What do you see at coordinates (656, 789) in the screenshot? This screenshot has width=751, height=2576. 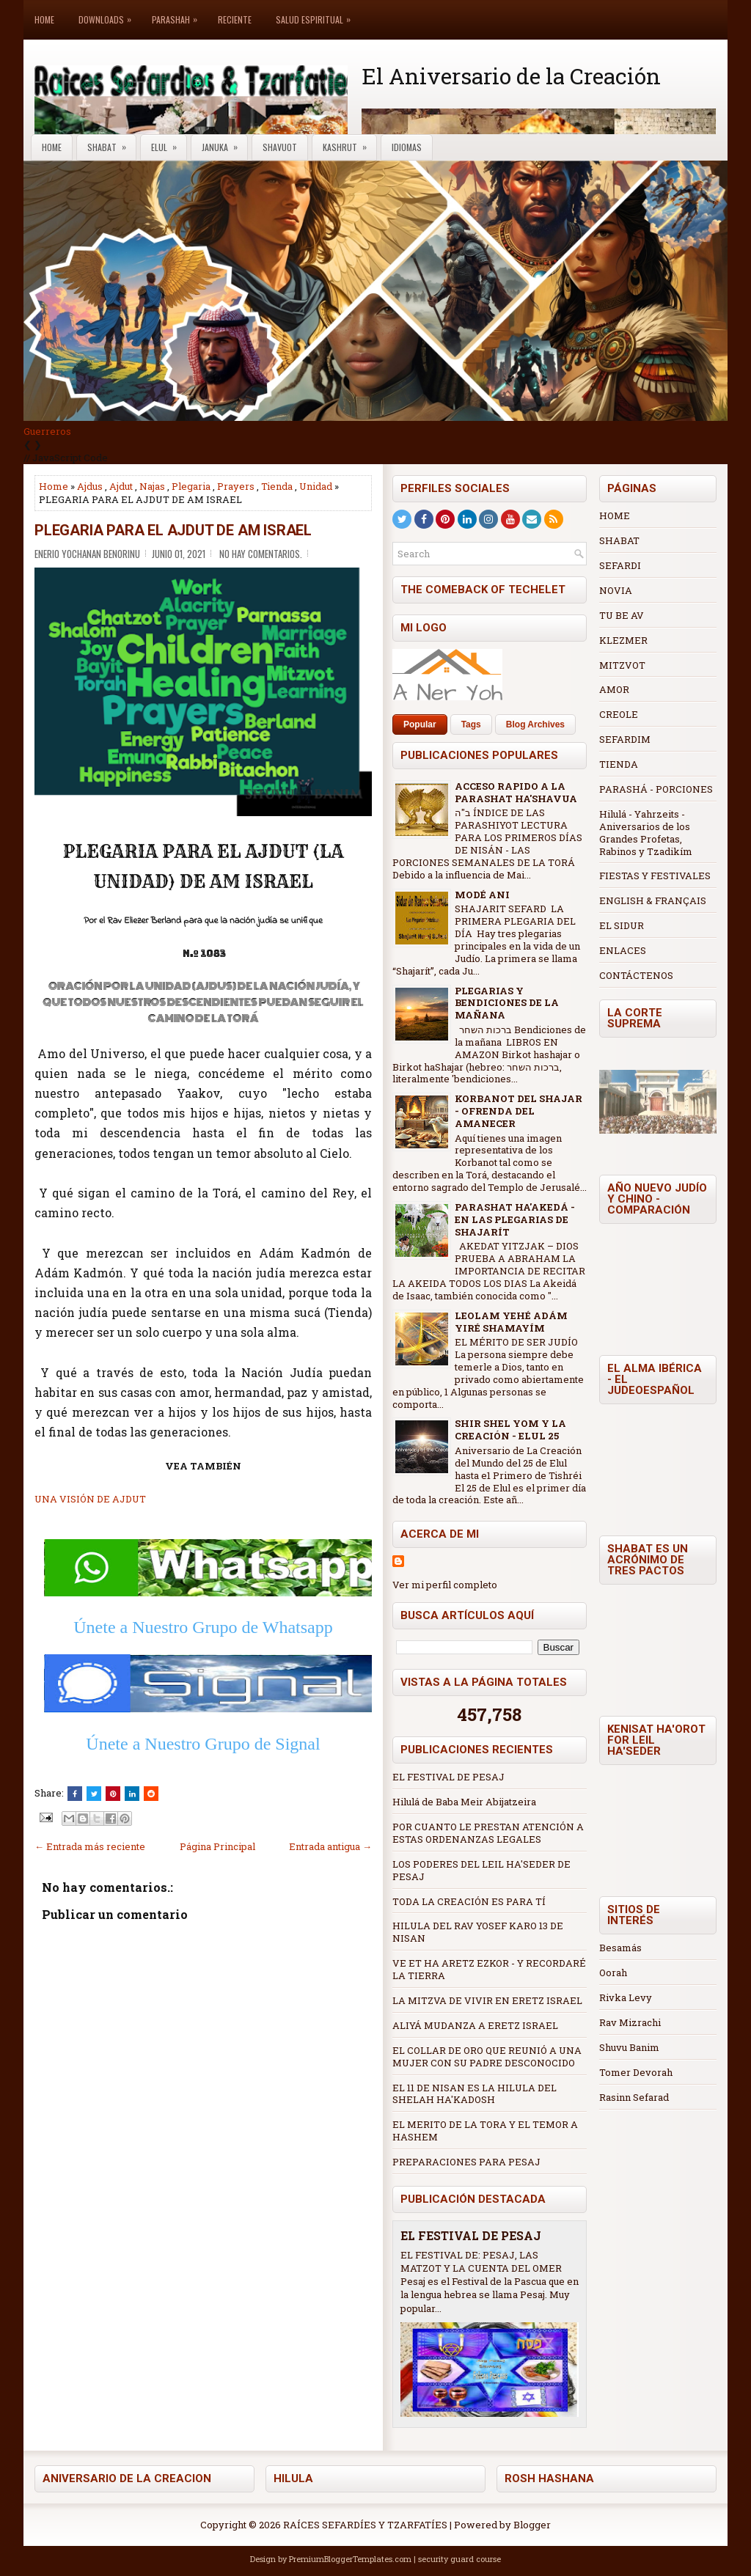 I see `PARASHÁ - PORCIONES` at bounding box center [656, 789].